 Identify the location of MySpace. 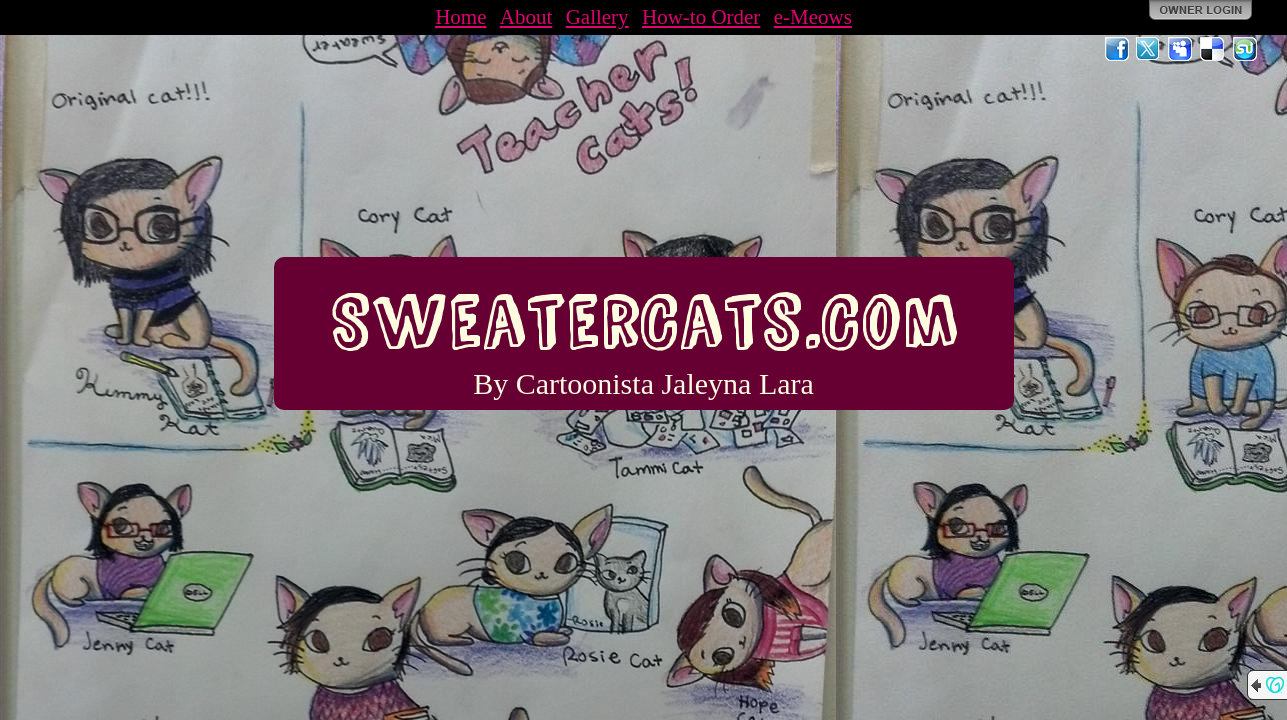
(1181, 49).